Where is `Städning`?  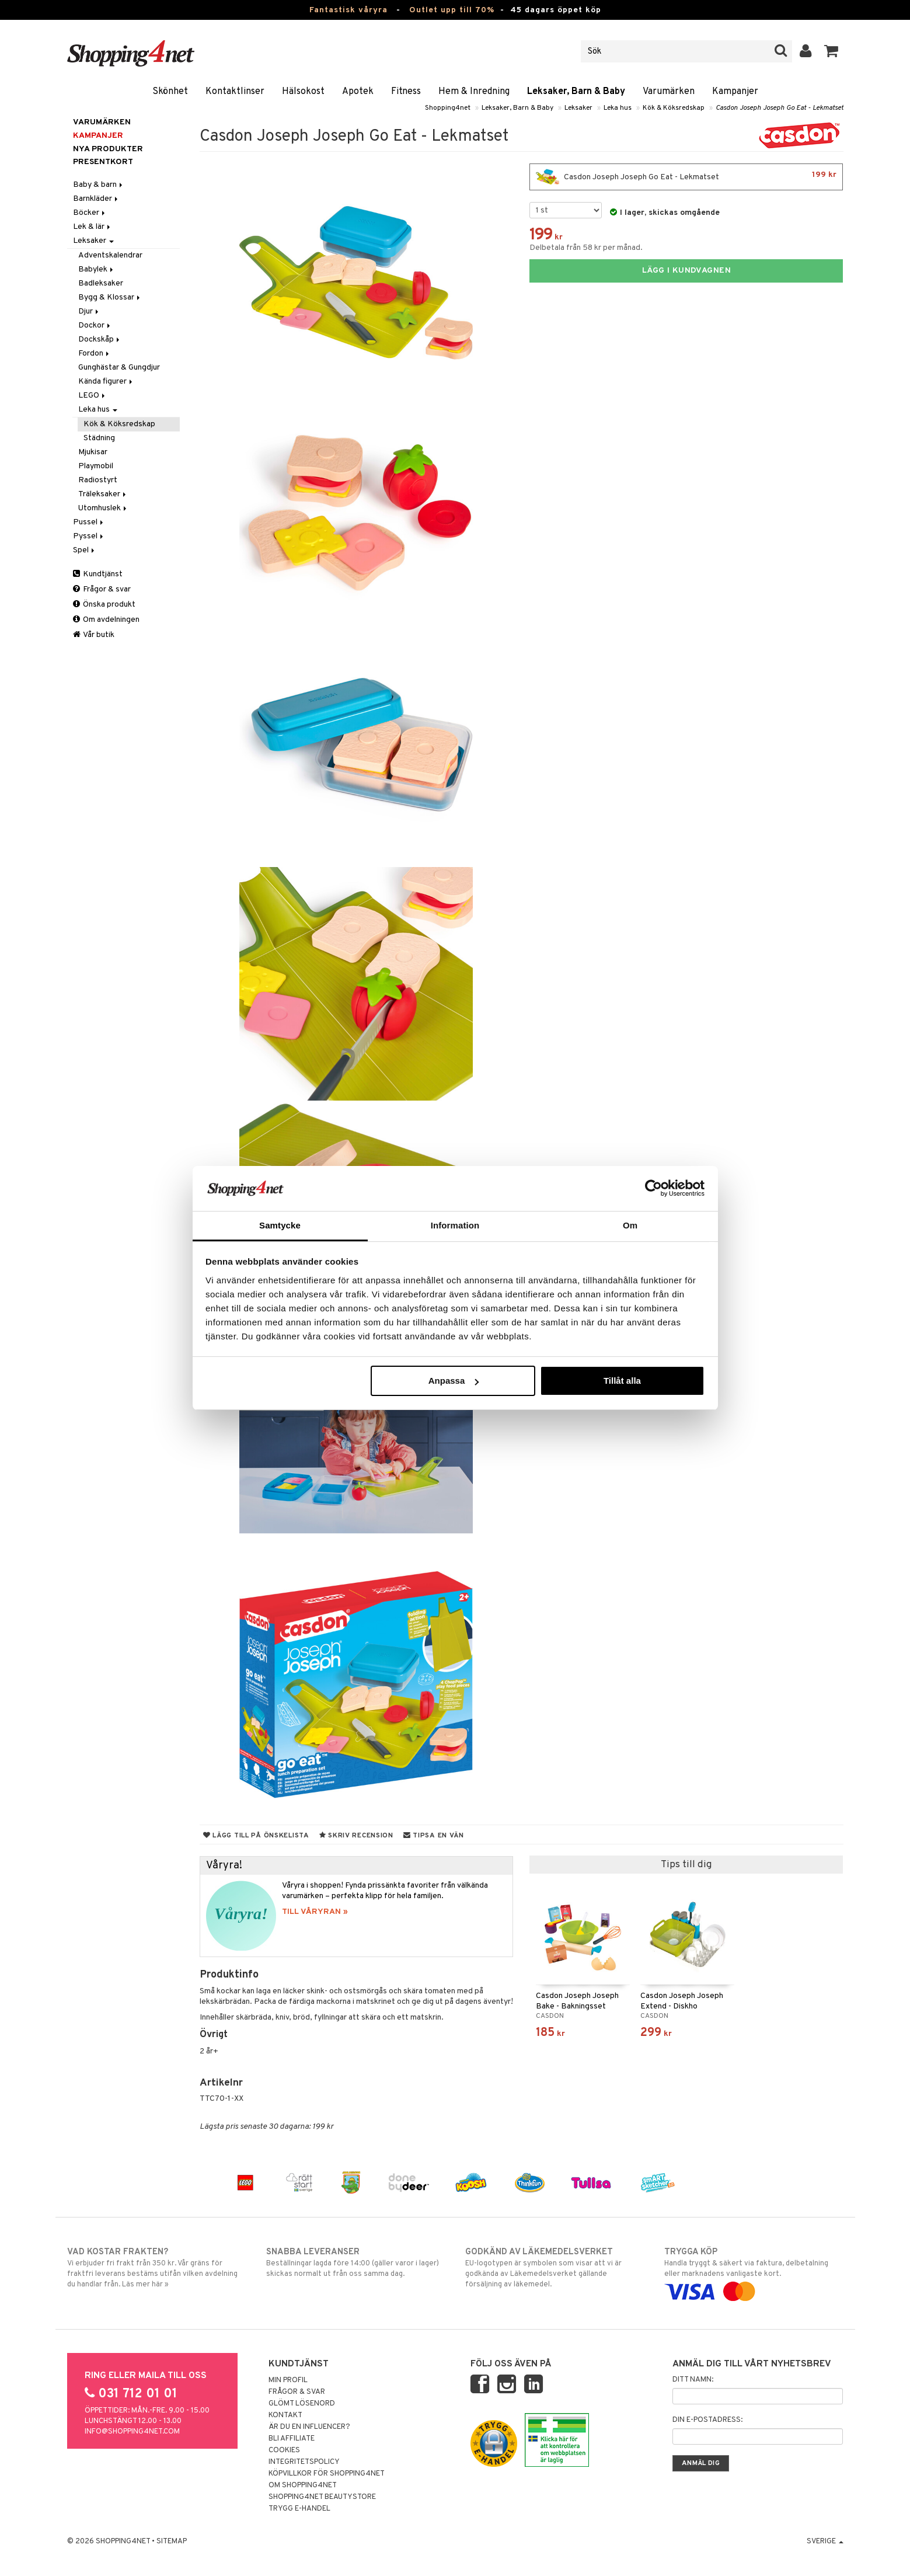
Städning is located at coordinates (99, 438).